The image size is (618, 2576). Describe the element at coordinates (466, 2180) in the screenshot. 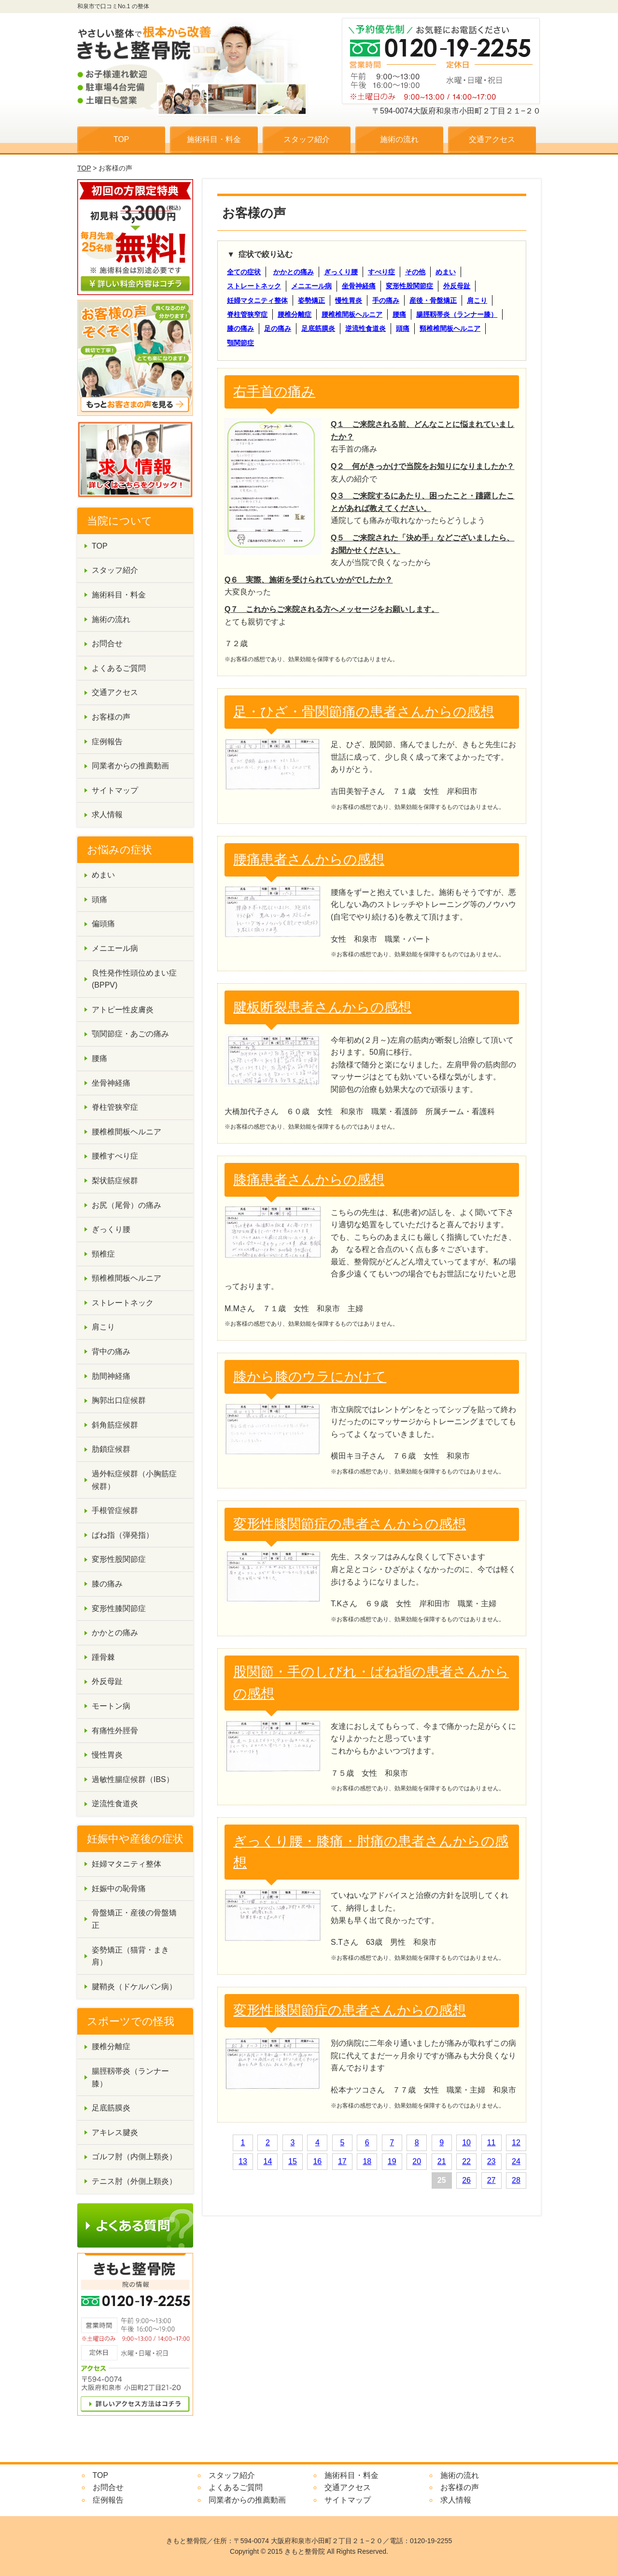

I see `26` at that location.